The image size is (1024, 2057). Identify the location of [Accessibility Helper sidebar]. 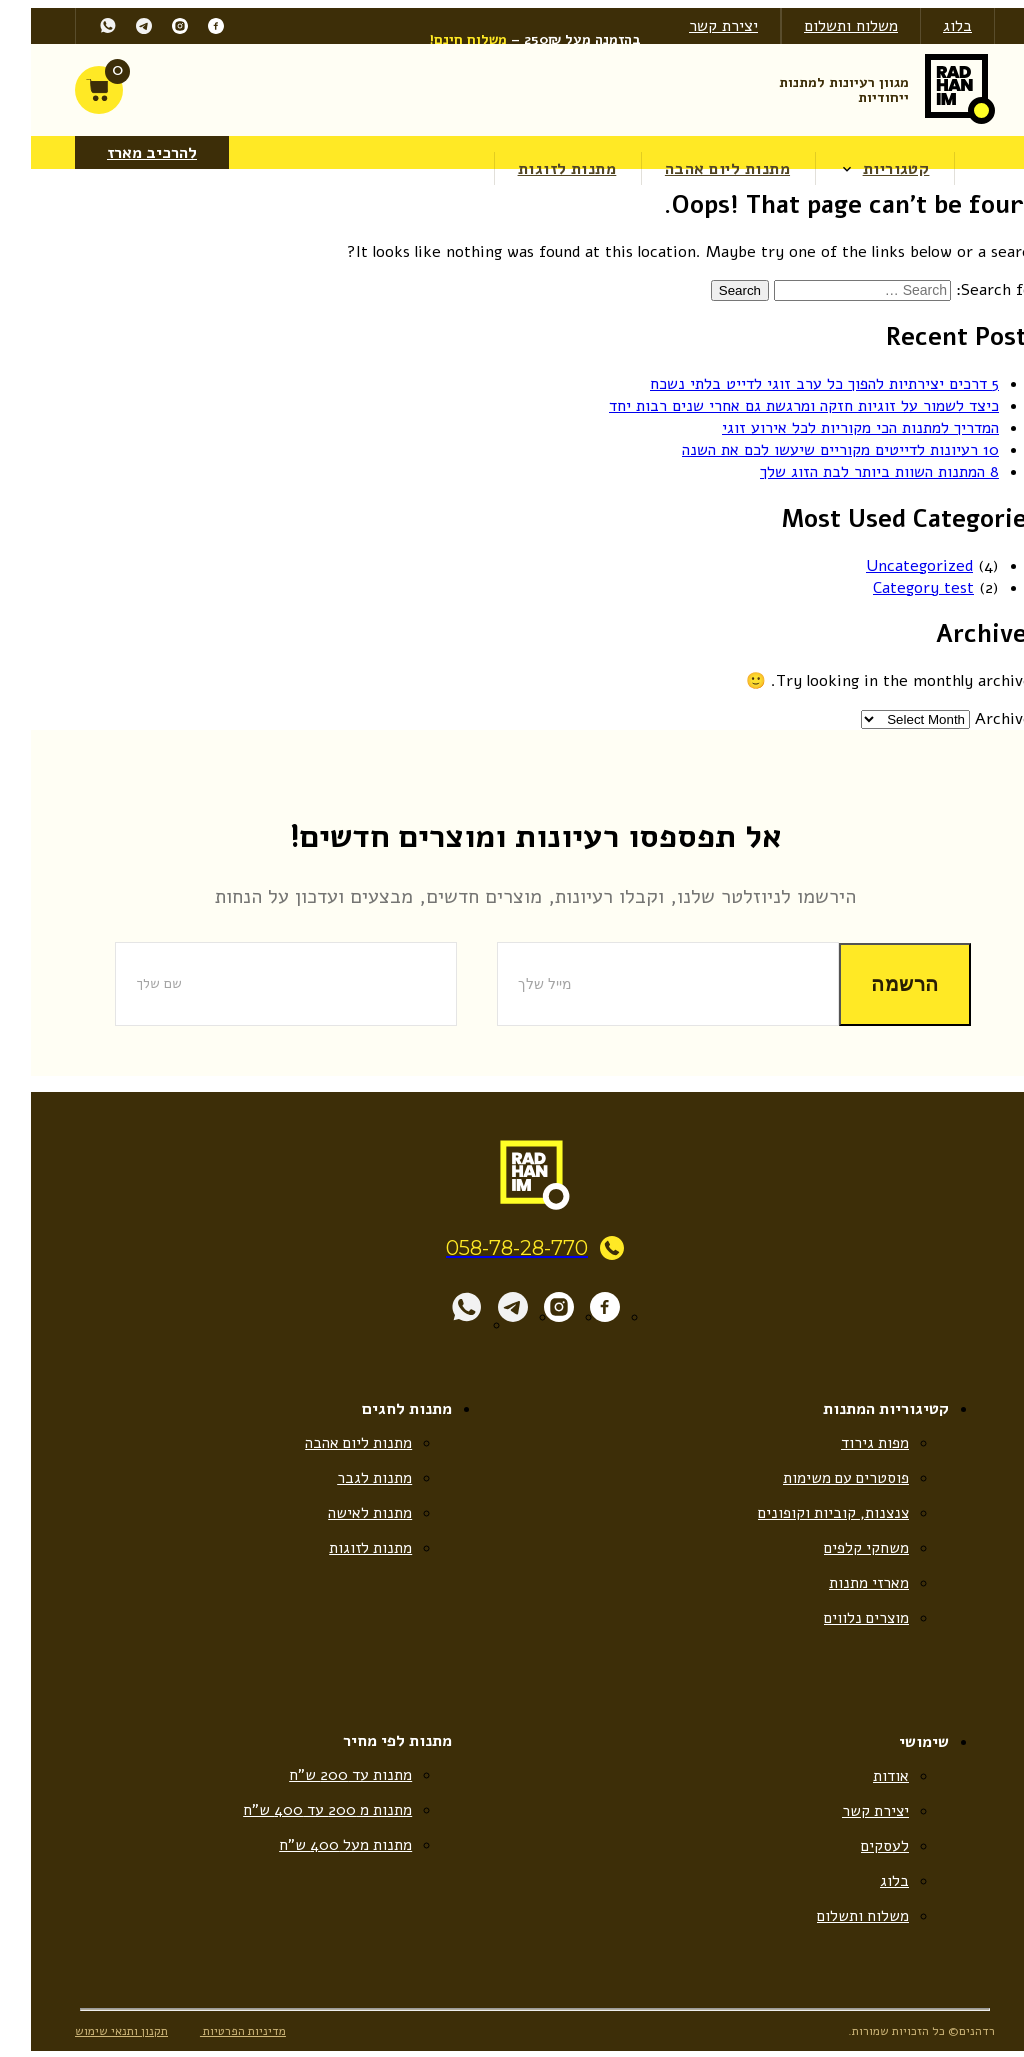
(1009, 219).